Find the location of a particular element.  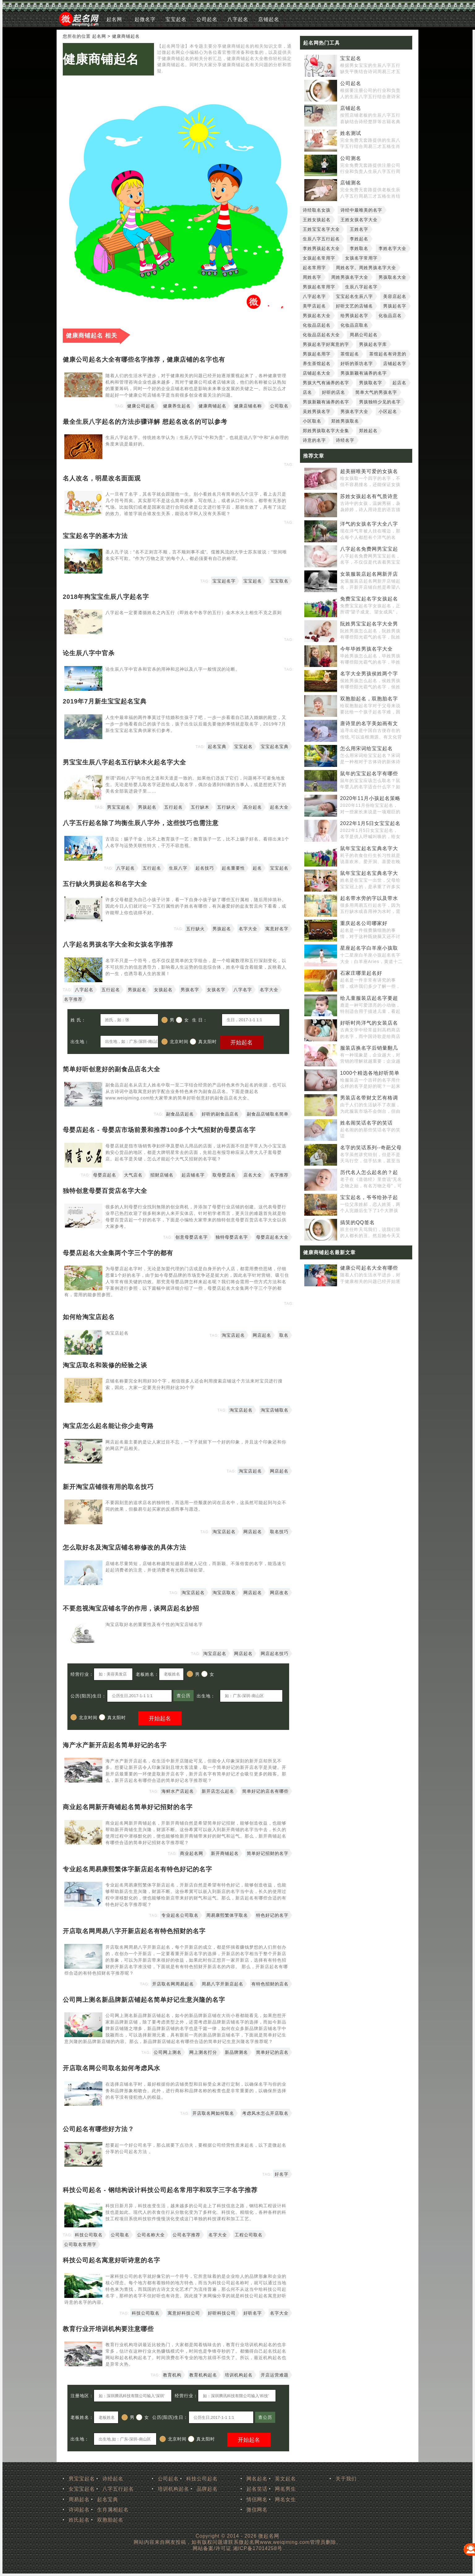

查公历 is located at coordinates (183, 1695).